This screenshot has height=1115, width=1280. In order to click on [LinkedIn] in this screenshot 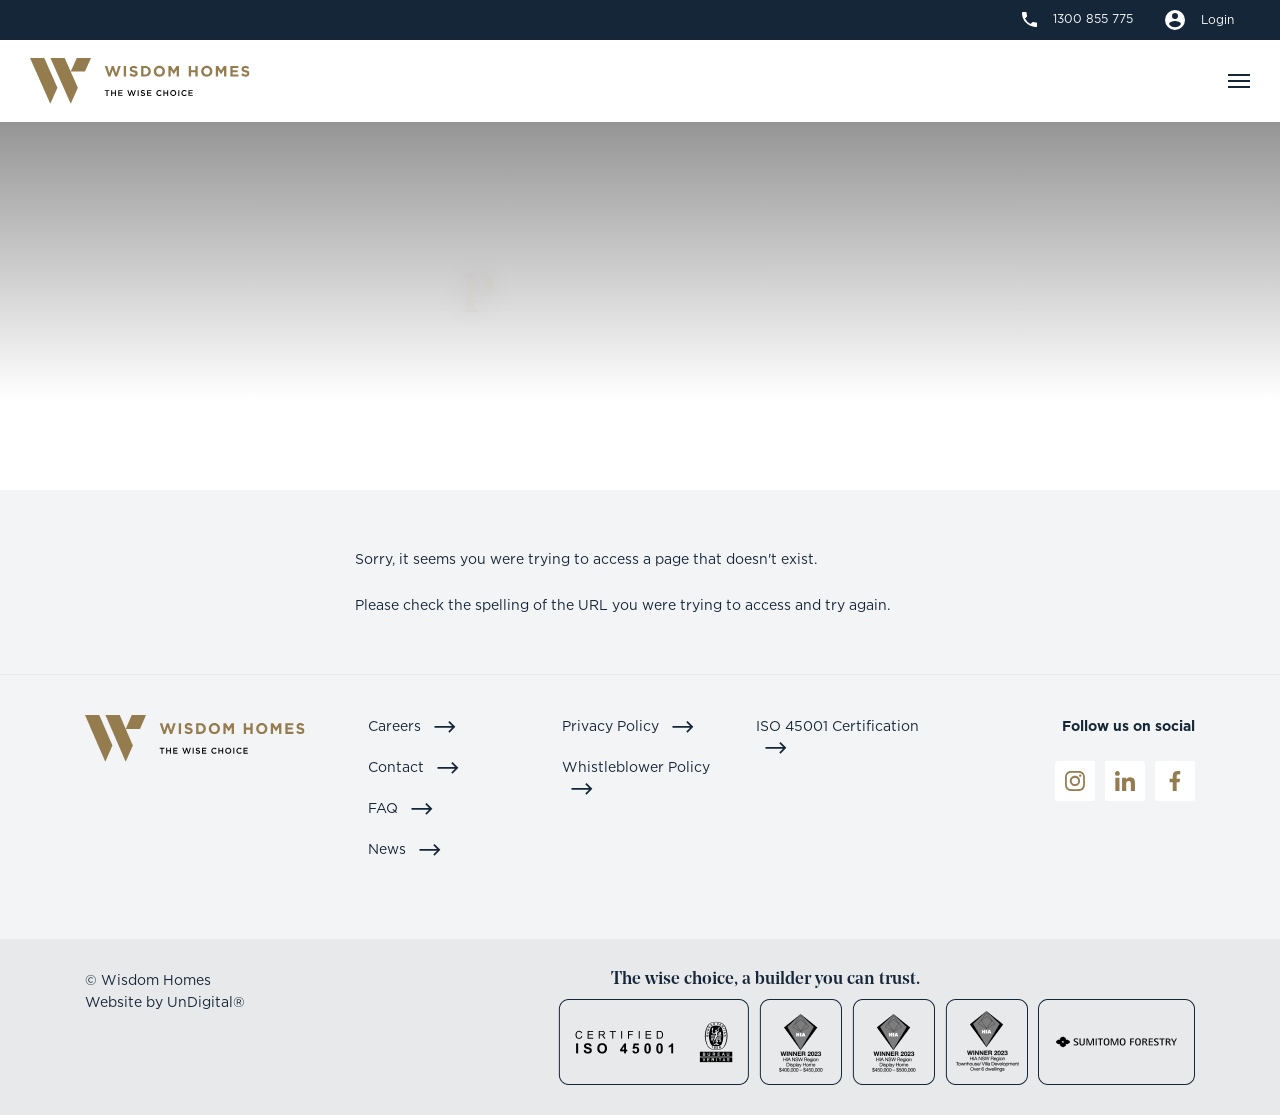, I will do `click(1125, 781)`.